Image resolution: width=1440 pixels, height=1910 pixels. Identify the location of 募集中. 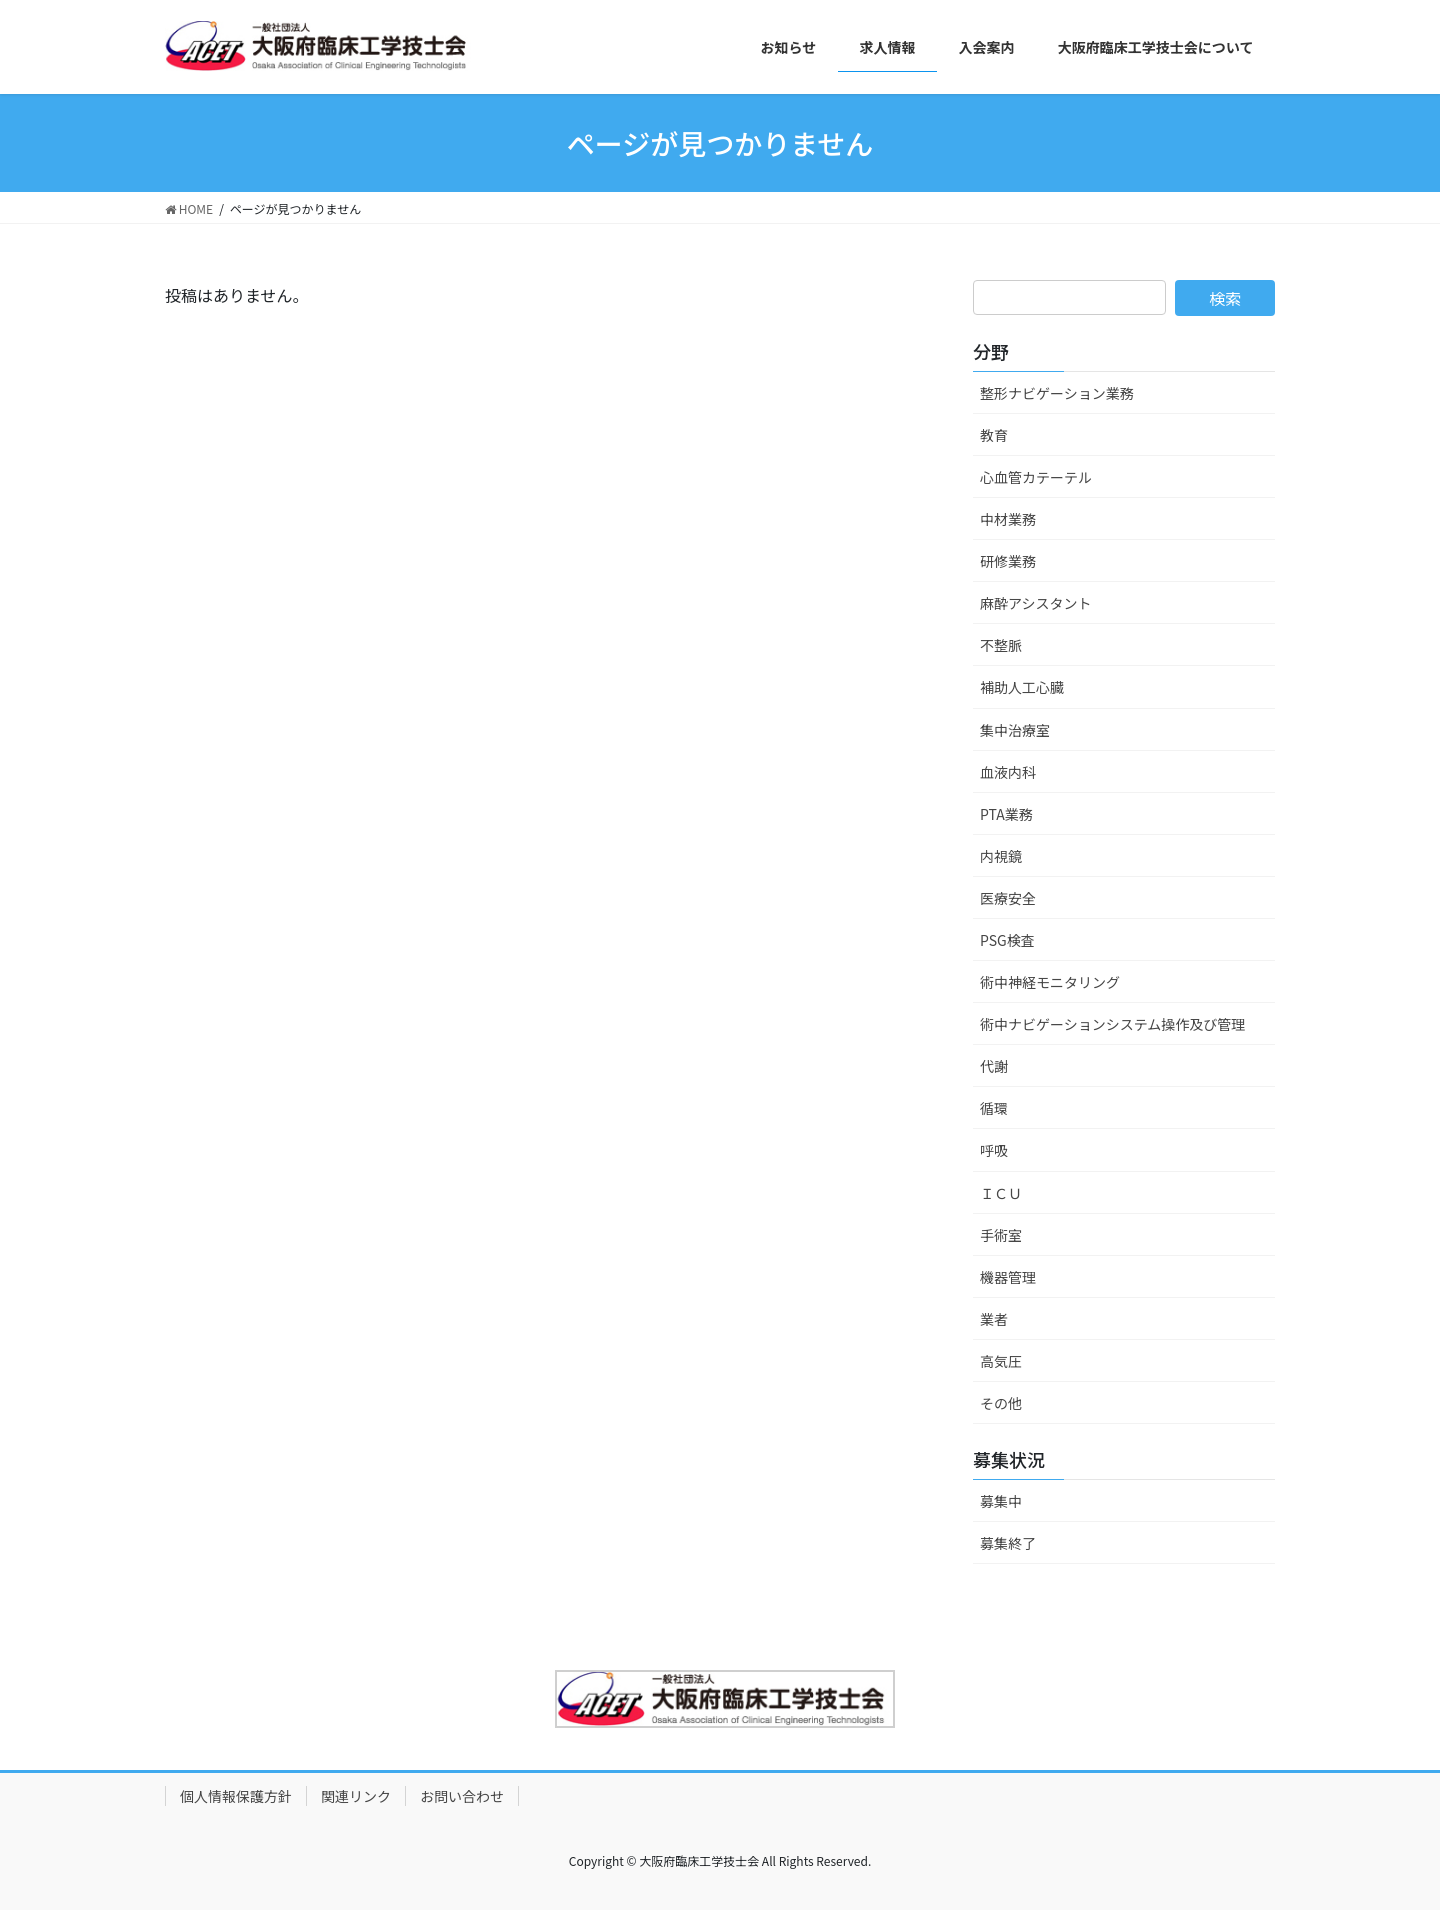
(1001, 1501).